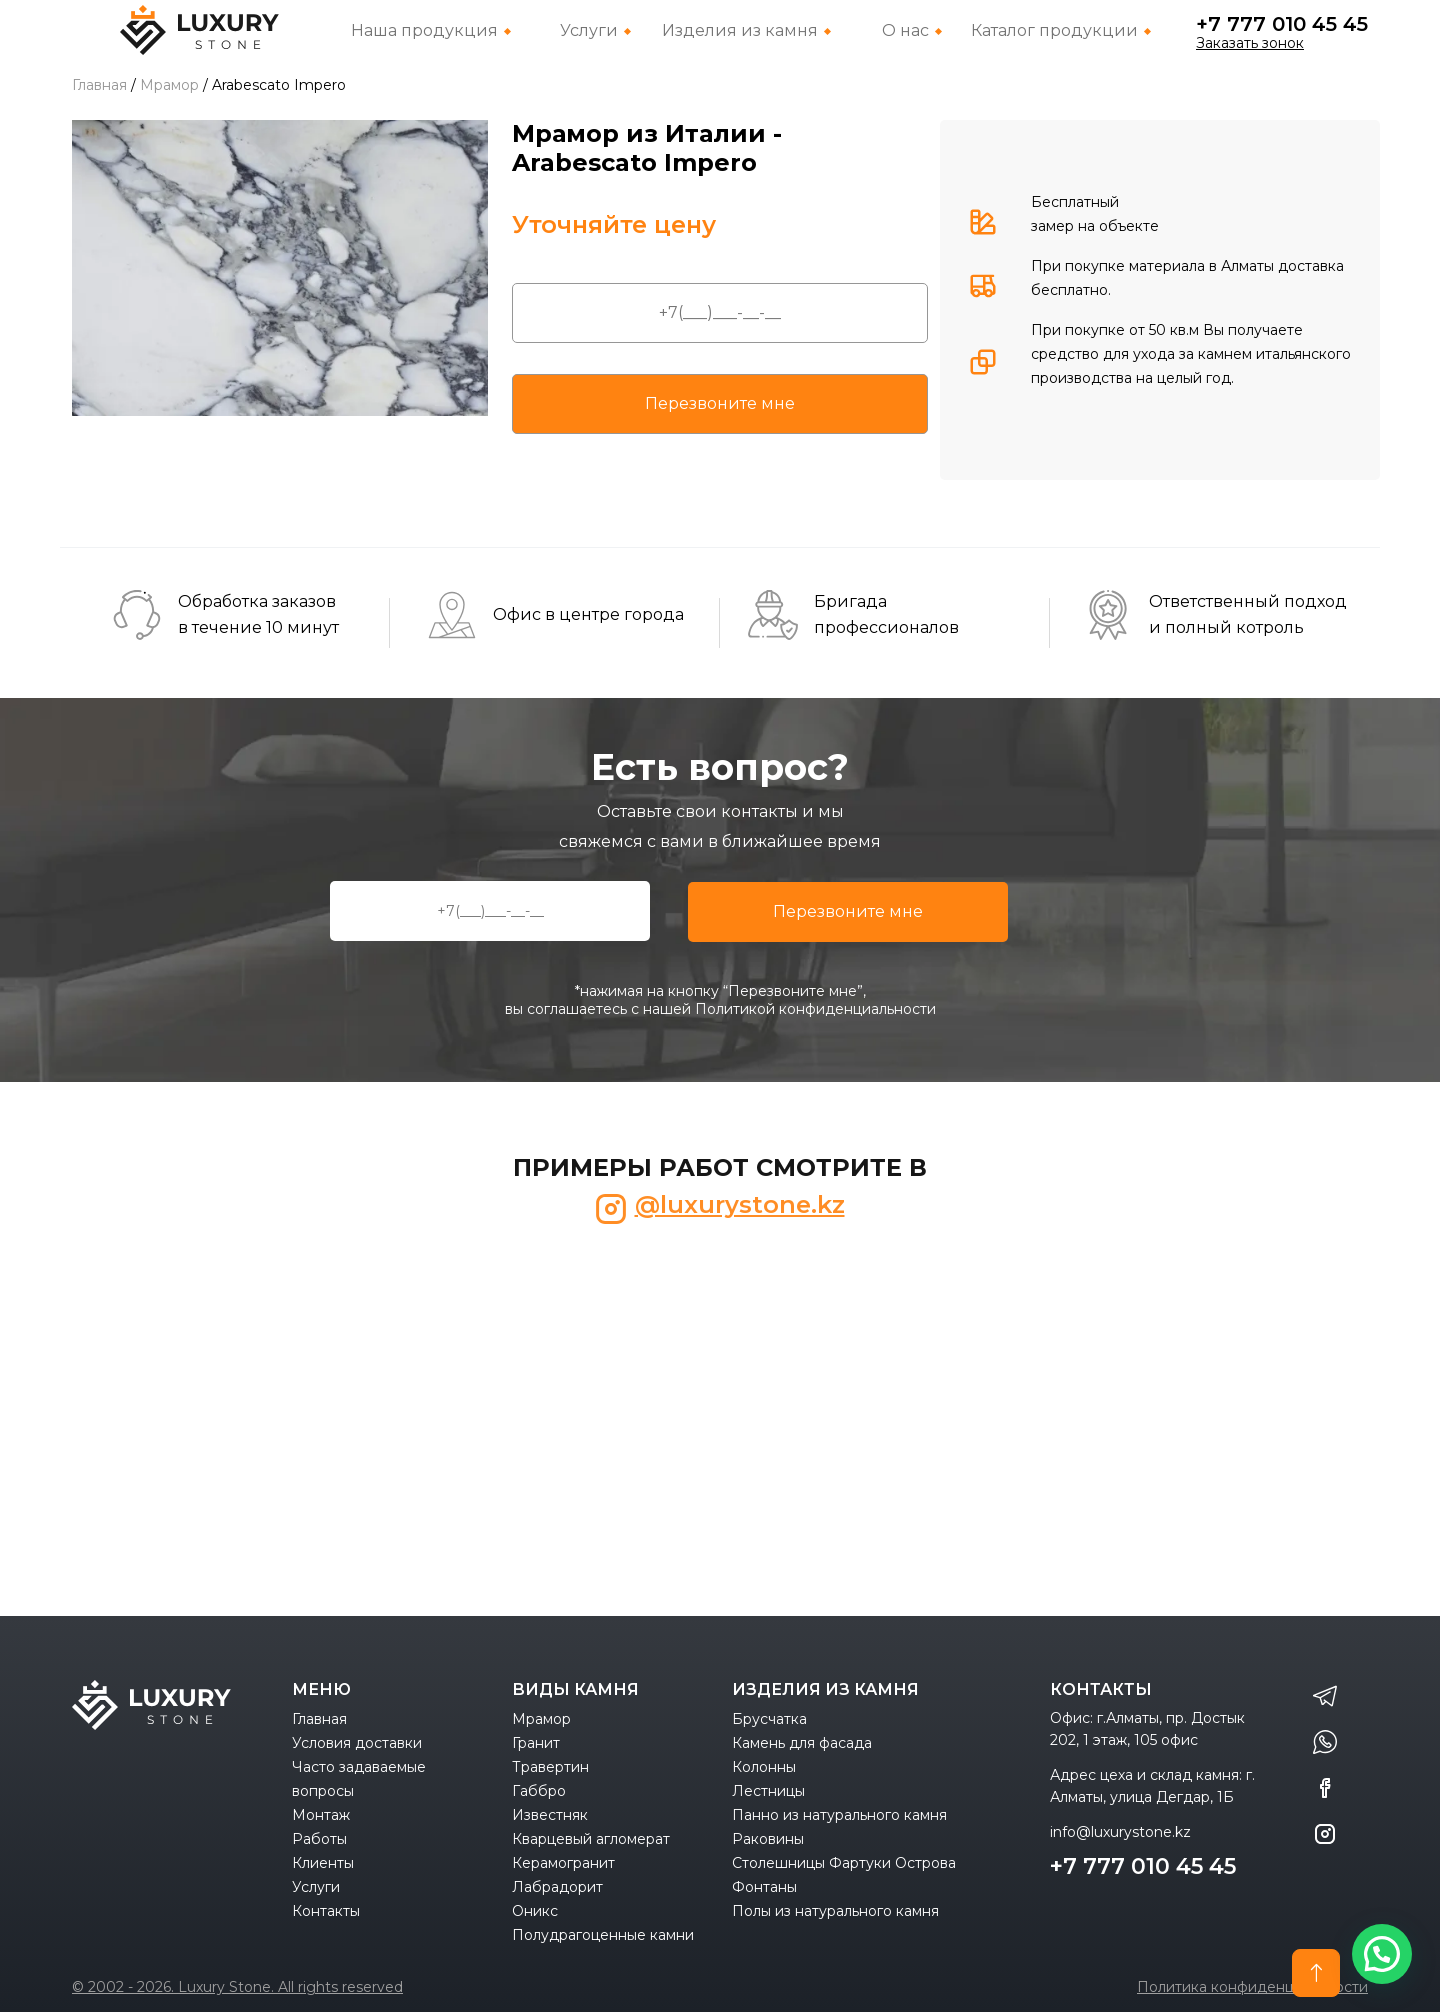 Image resolution: width=1440 pixels, height=2012 pixels. Describe the element at coordinates (319, 1719) in the screenshot. I see `Главная` at that location.